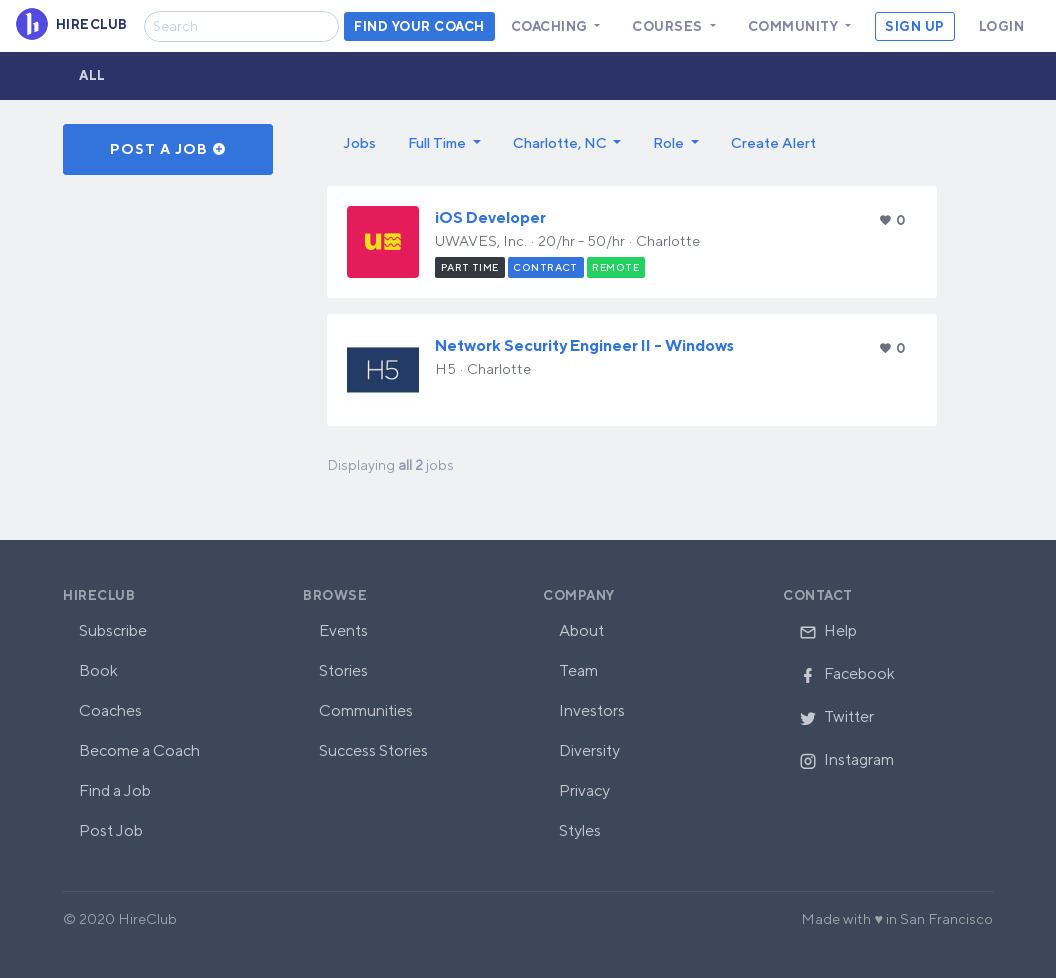  I want to click on Become a Coach, so click(139, 750).